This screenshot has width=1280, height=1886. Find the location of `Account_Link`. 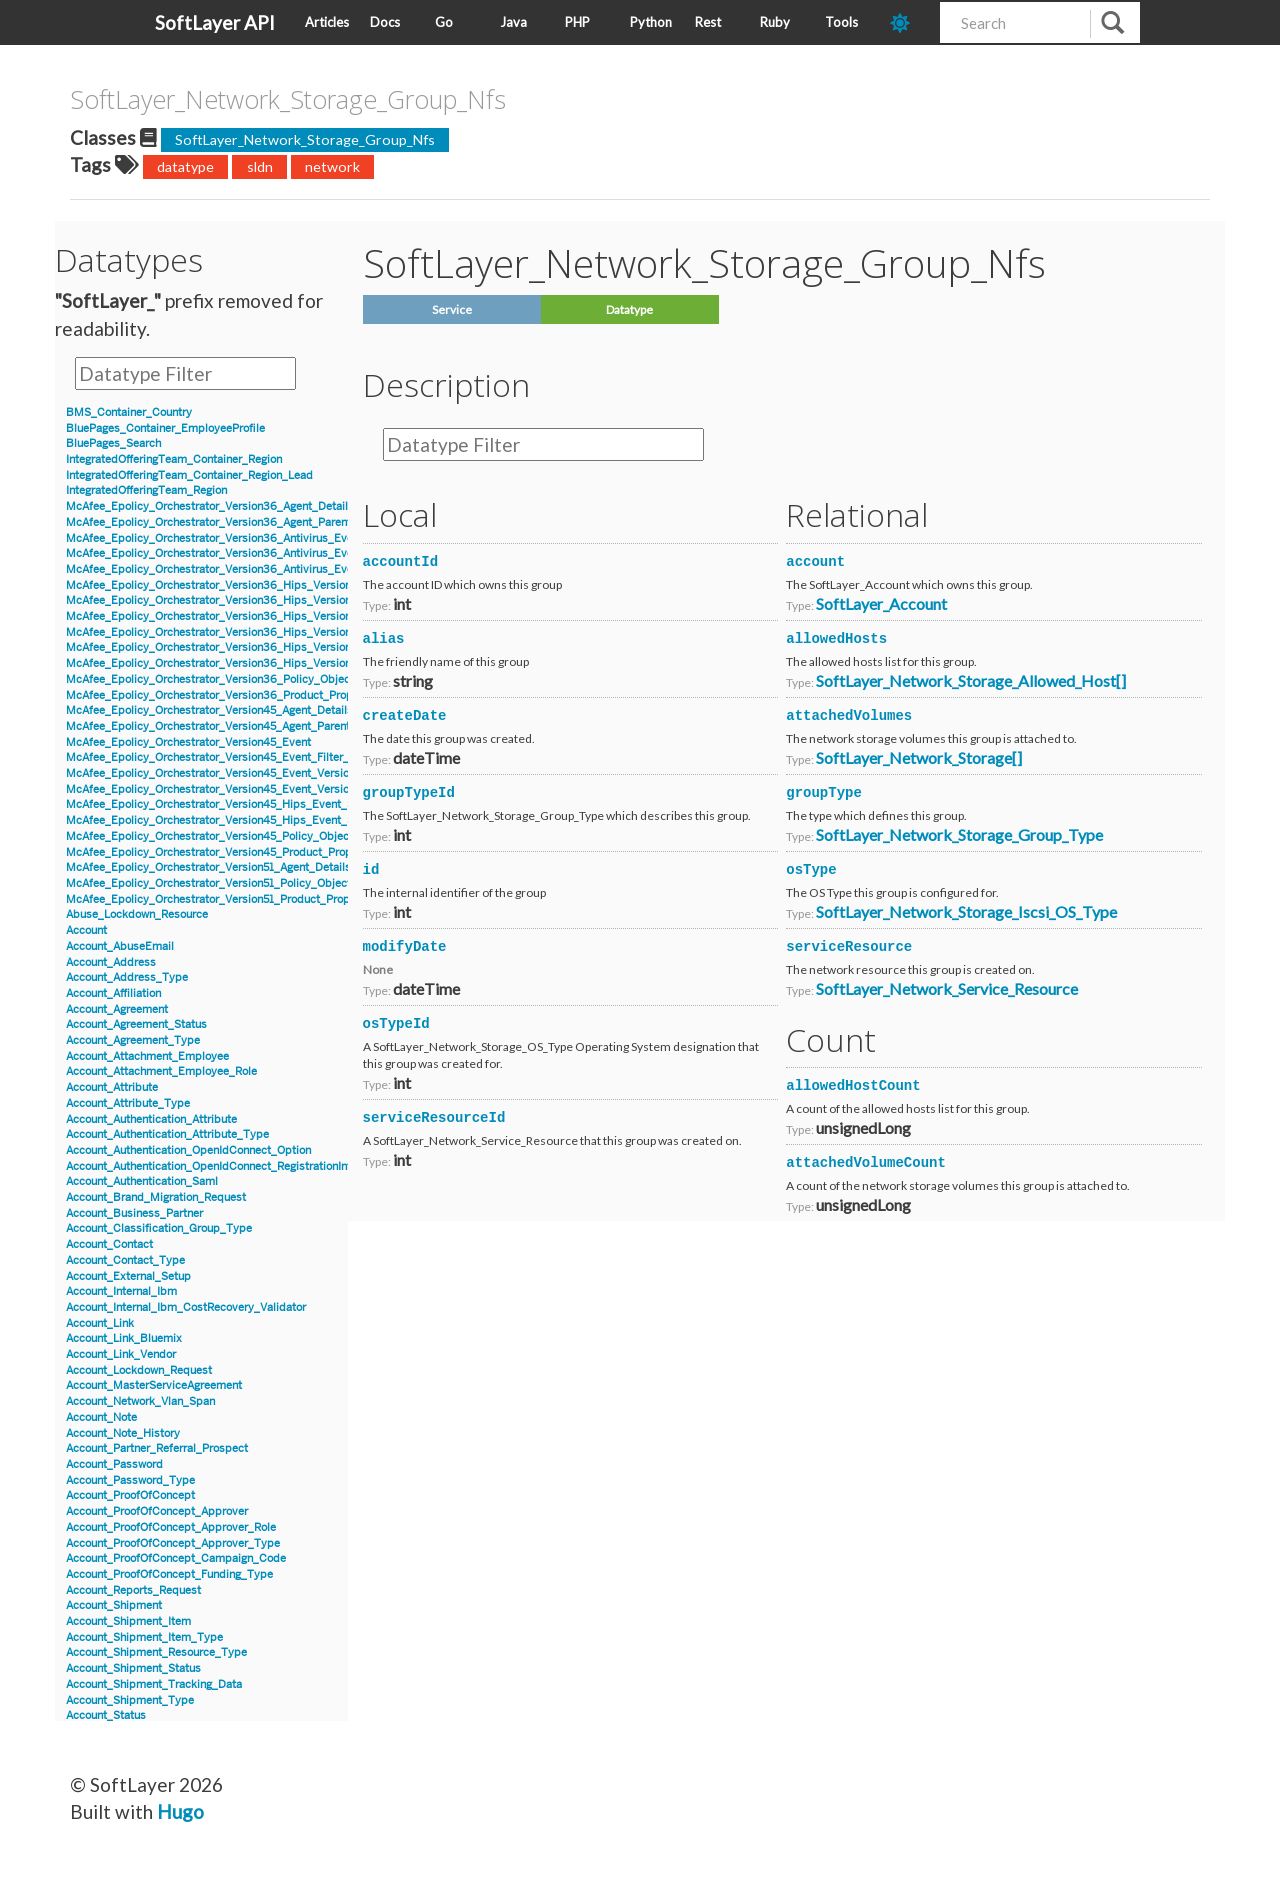

Account_Link is located at coordinates (100, 1323).